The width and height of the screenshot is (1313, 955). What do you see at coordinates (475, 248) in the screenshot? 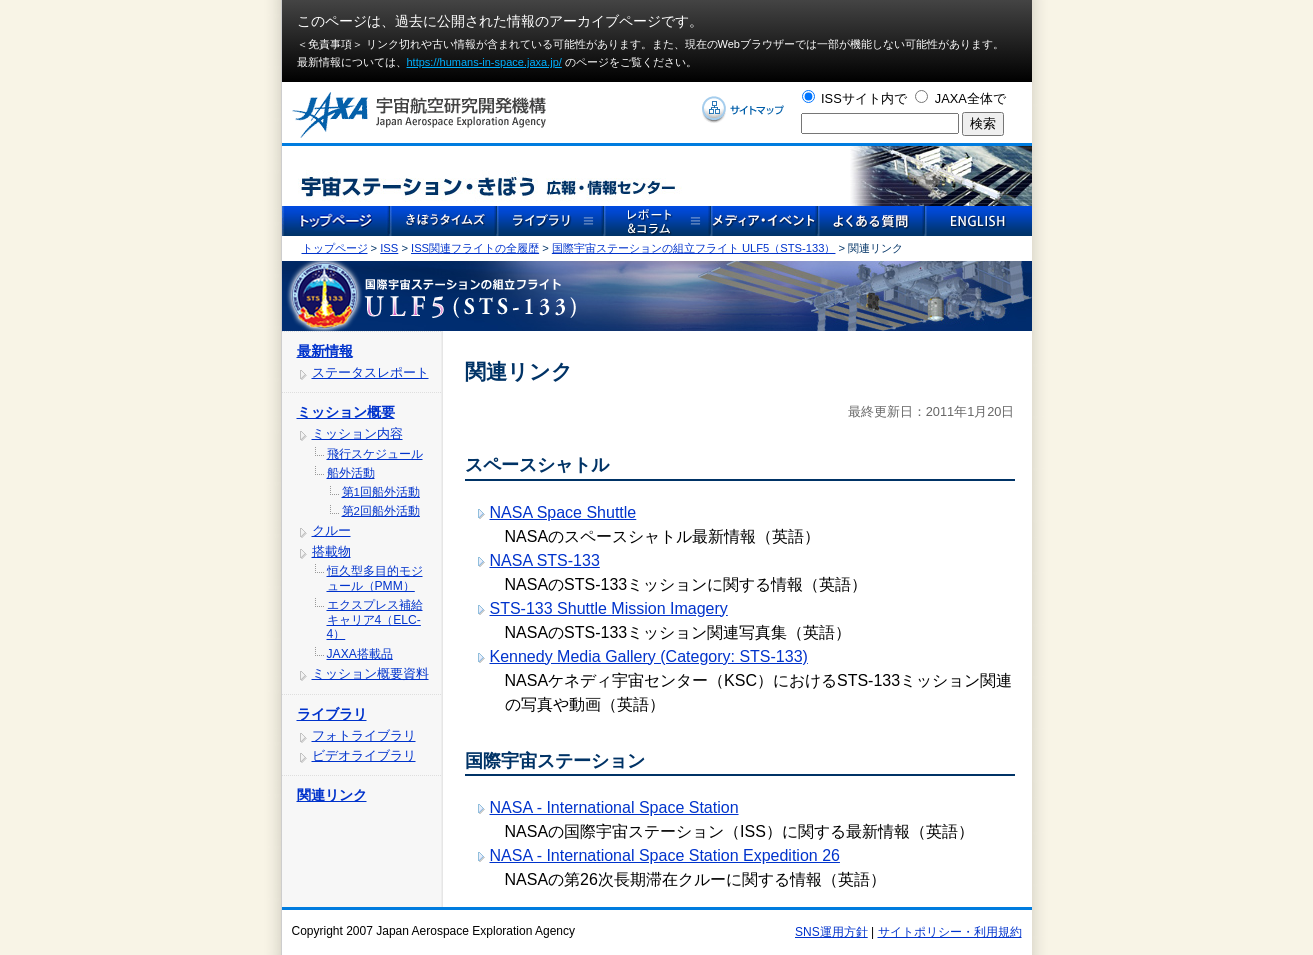
I see `ISS関連フライトの全履歴` at bounding box center [475, 248].